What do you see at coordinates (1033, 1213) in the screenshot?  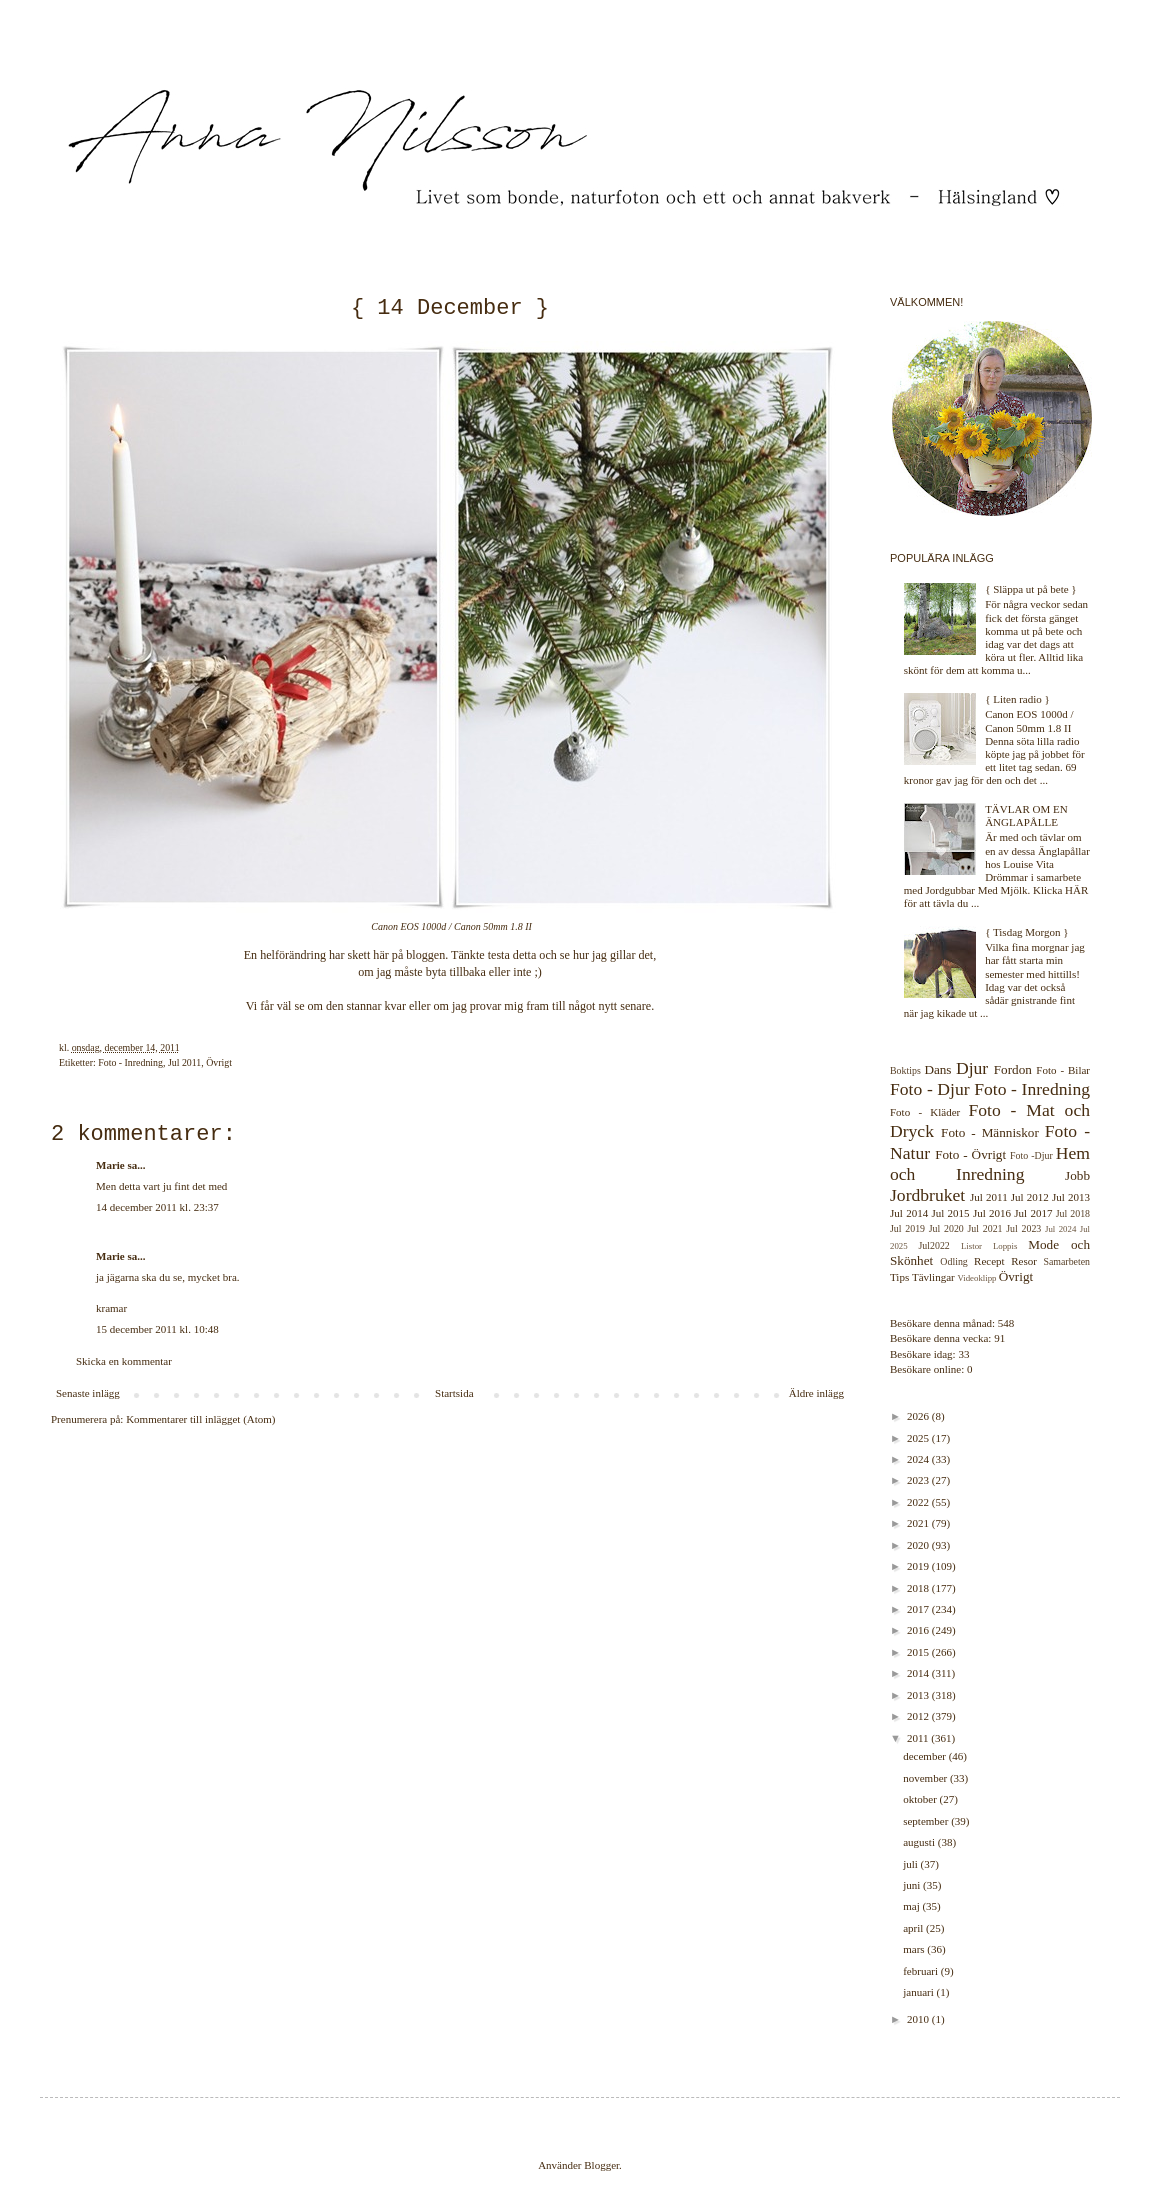 I see `Jul 2017` at bounding box center [1033, 1213].